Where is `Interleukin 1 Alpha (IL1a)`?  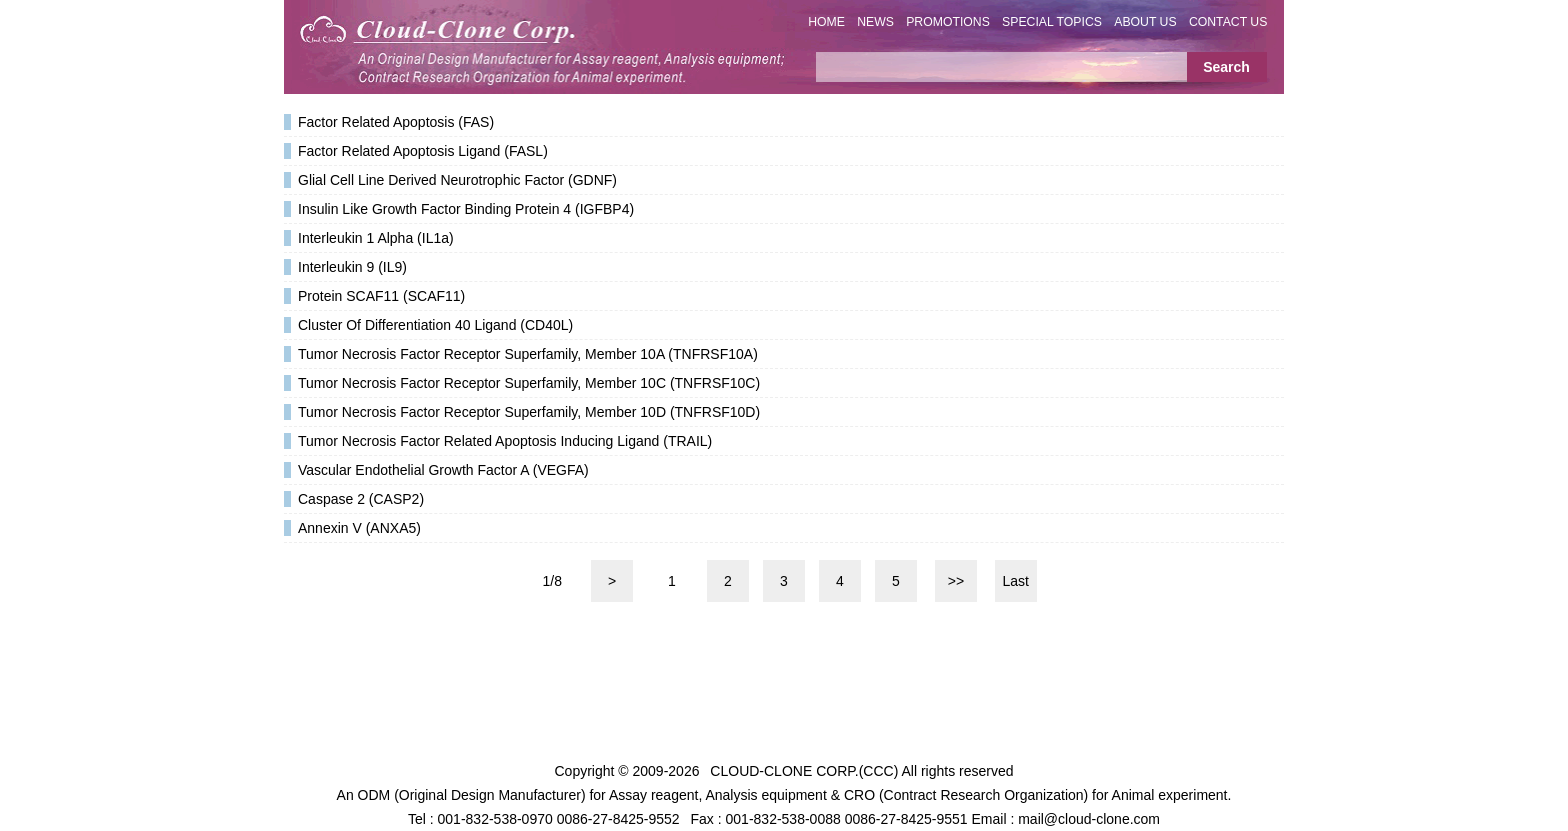 Interleukin 1 Alpha (IL1a) is located at coordinates (376, 238).